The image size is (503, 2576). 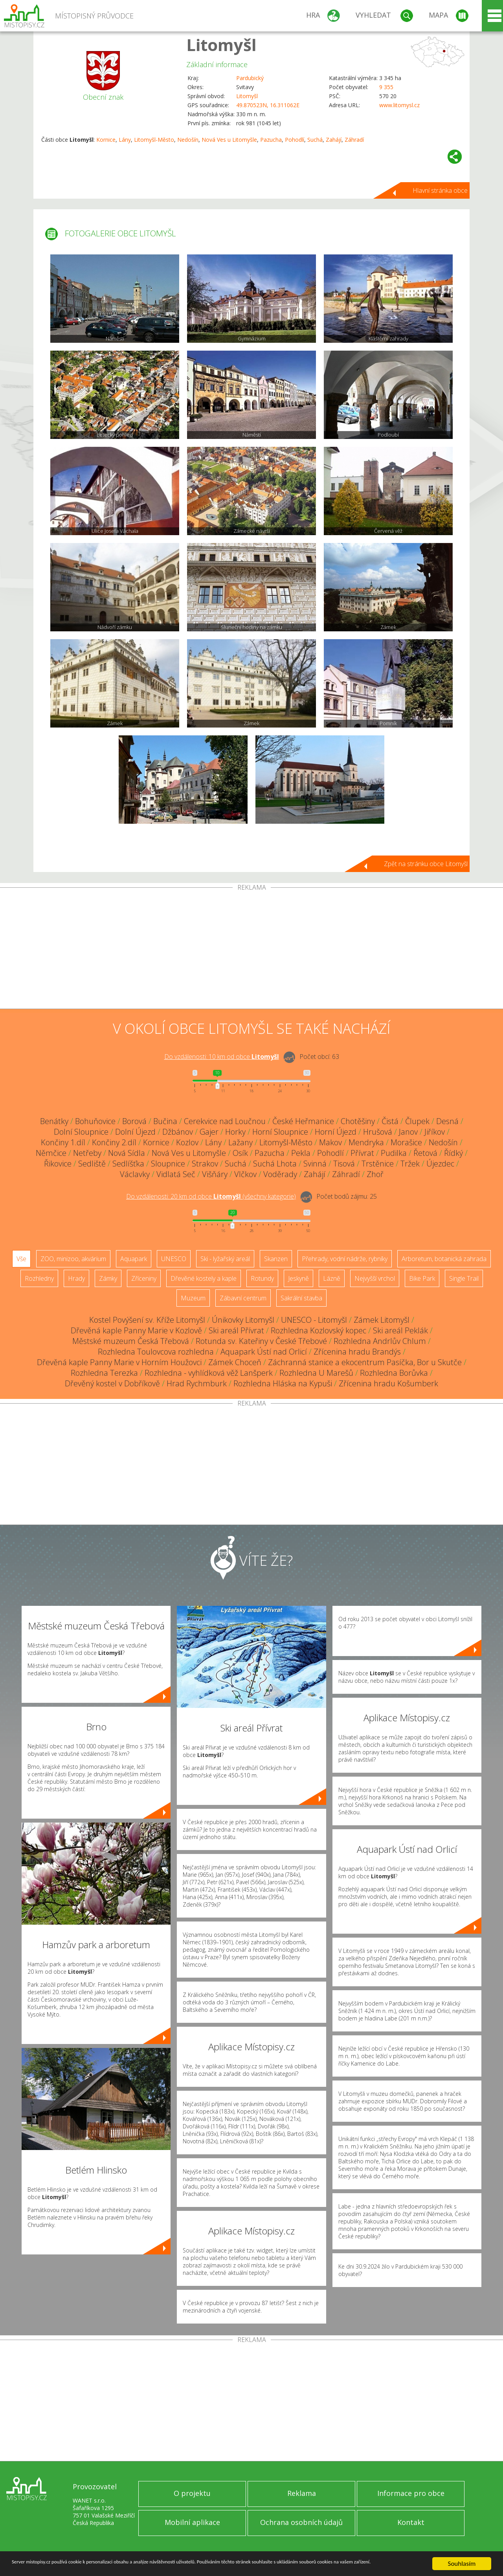 What do you see at coordinates (318, 1330) in the screenshot?
I see `Rozhledna Kozlovský kopec` at bounding box center [318, 1330].